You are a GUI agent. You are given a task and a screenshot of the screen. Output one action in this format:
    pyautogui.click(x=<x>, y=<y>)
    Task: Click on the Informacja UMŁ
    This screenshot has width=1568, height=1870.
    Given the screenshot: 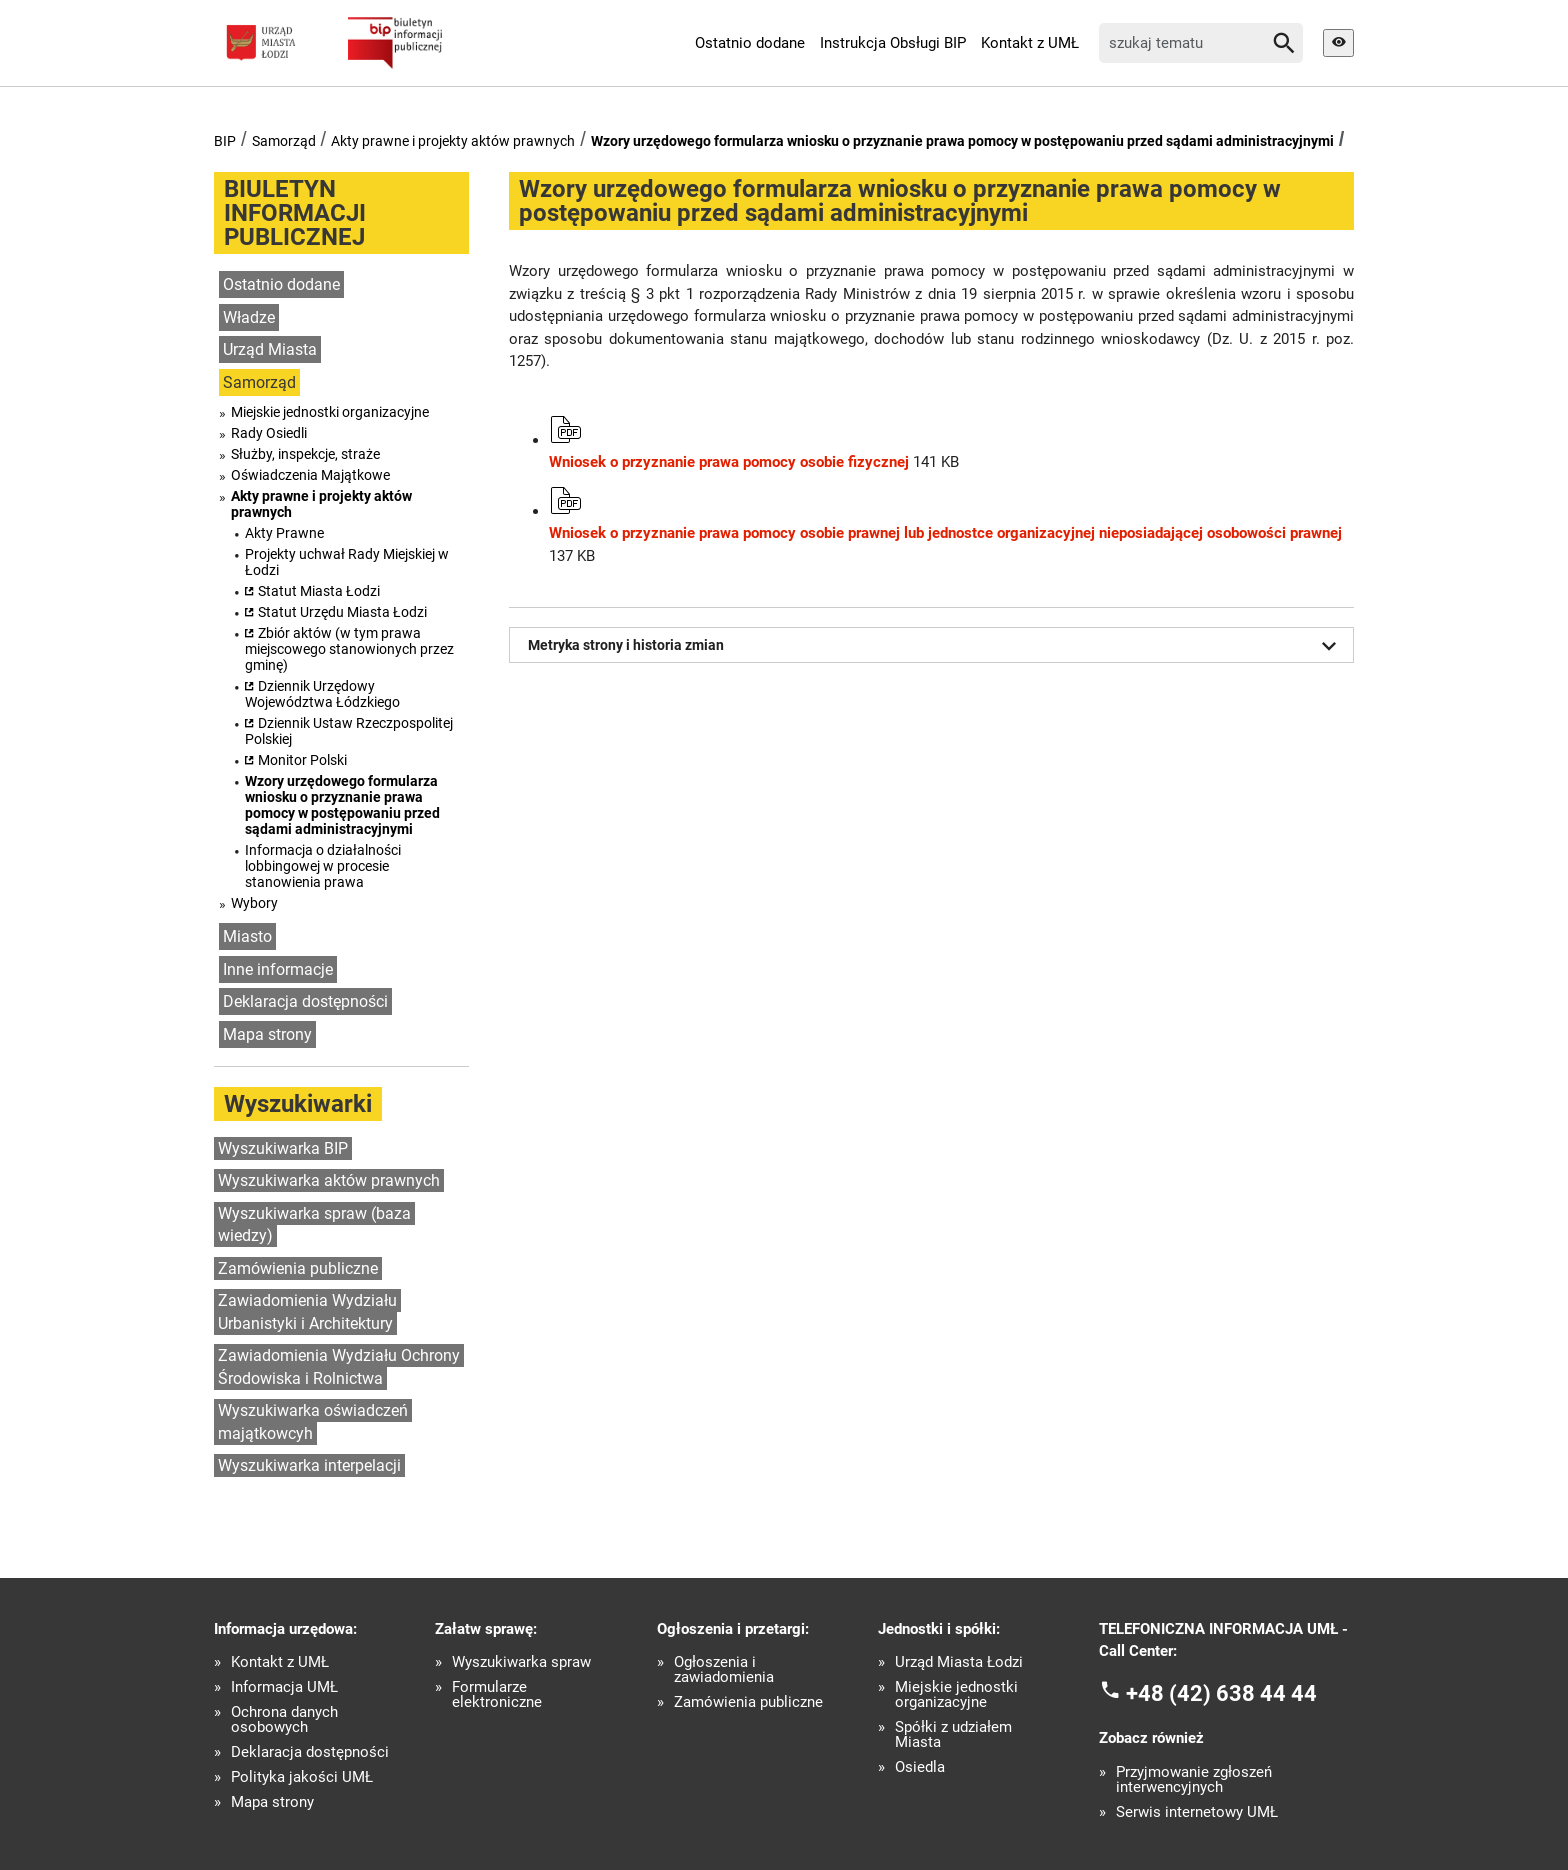 What is the action you would take?
    pyautogui.click(x=284, y=1687)
    